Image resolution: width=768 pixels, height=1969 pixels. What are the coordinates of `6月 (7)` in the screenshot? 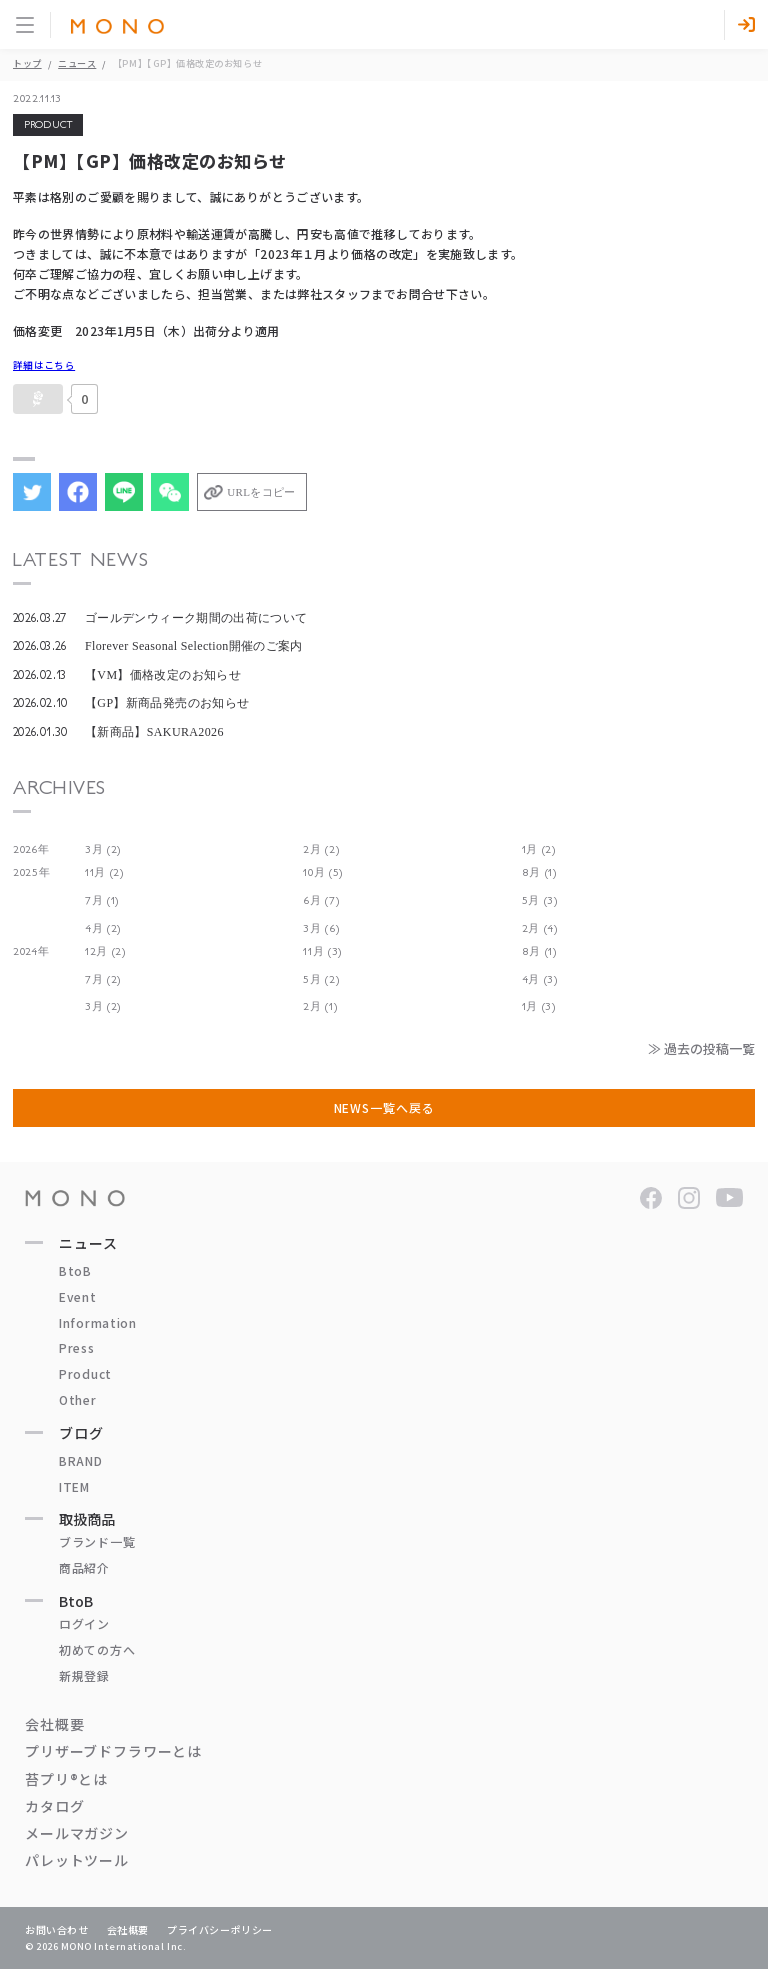 It's located at (321, 900).